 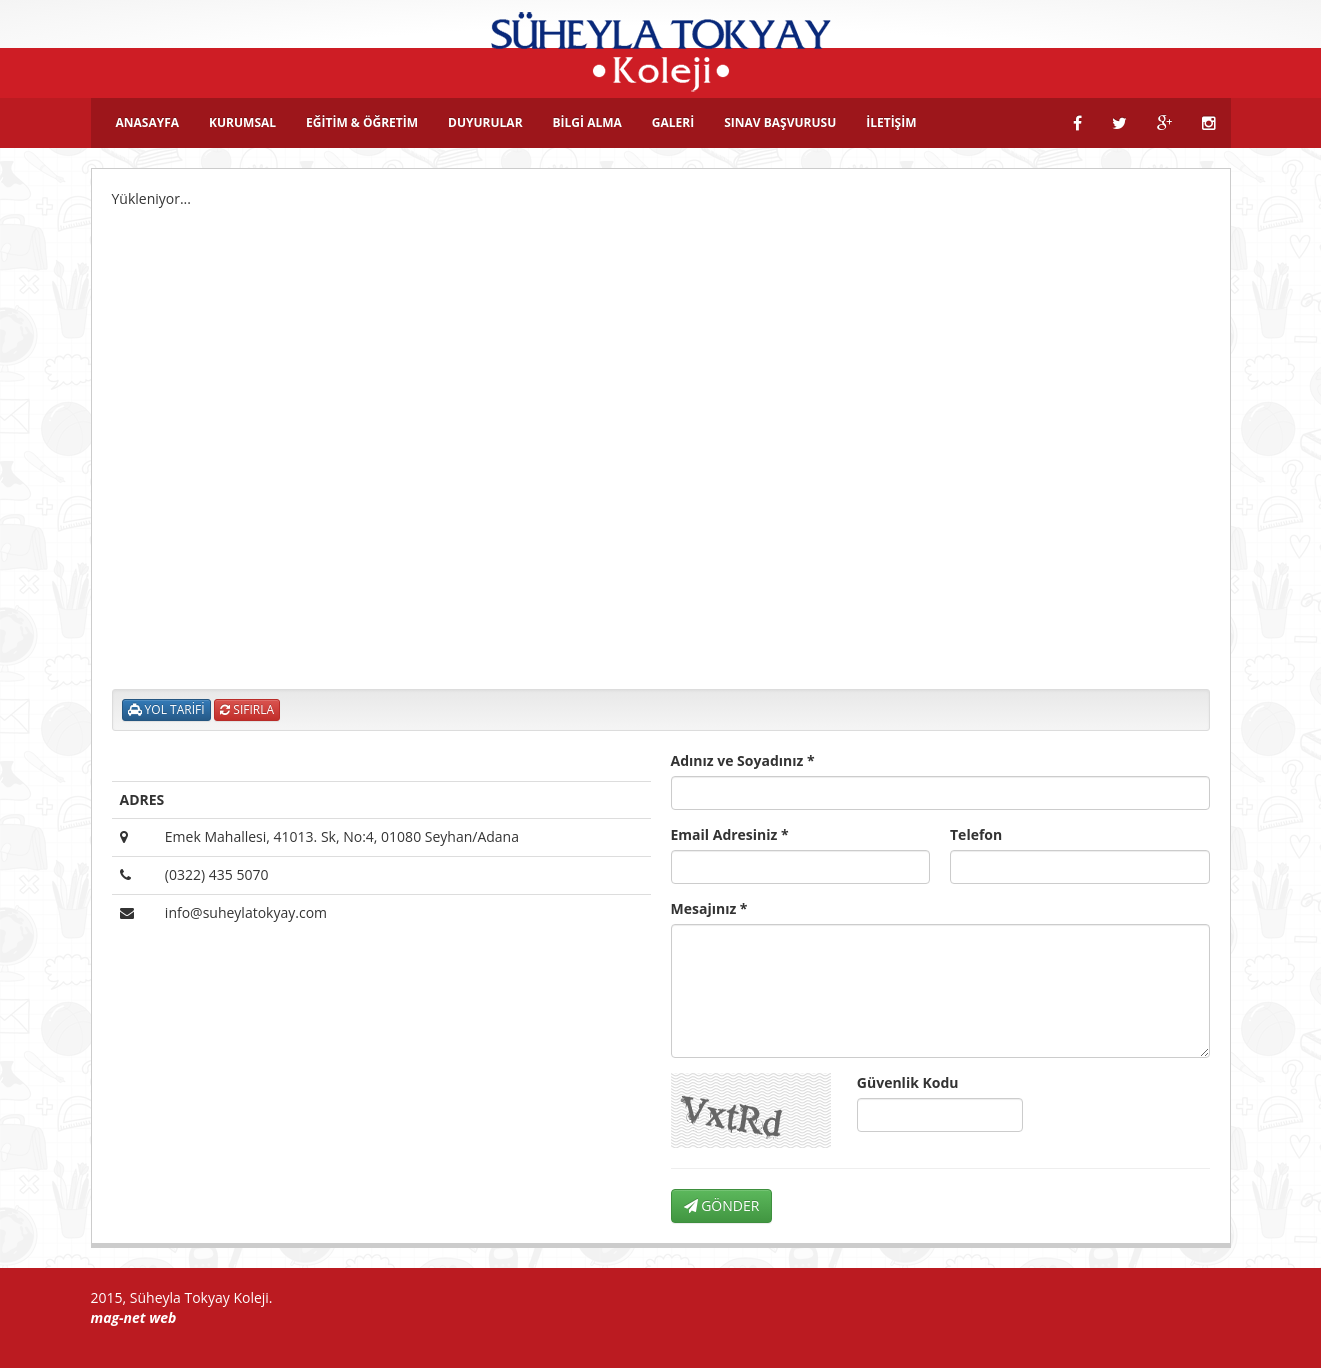 I want to click on ANASAYFA, so click(x=148, y=122).